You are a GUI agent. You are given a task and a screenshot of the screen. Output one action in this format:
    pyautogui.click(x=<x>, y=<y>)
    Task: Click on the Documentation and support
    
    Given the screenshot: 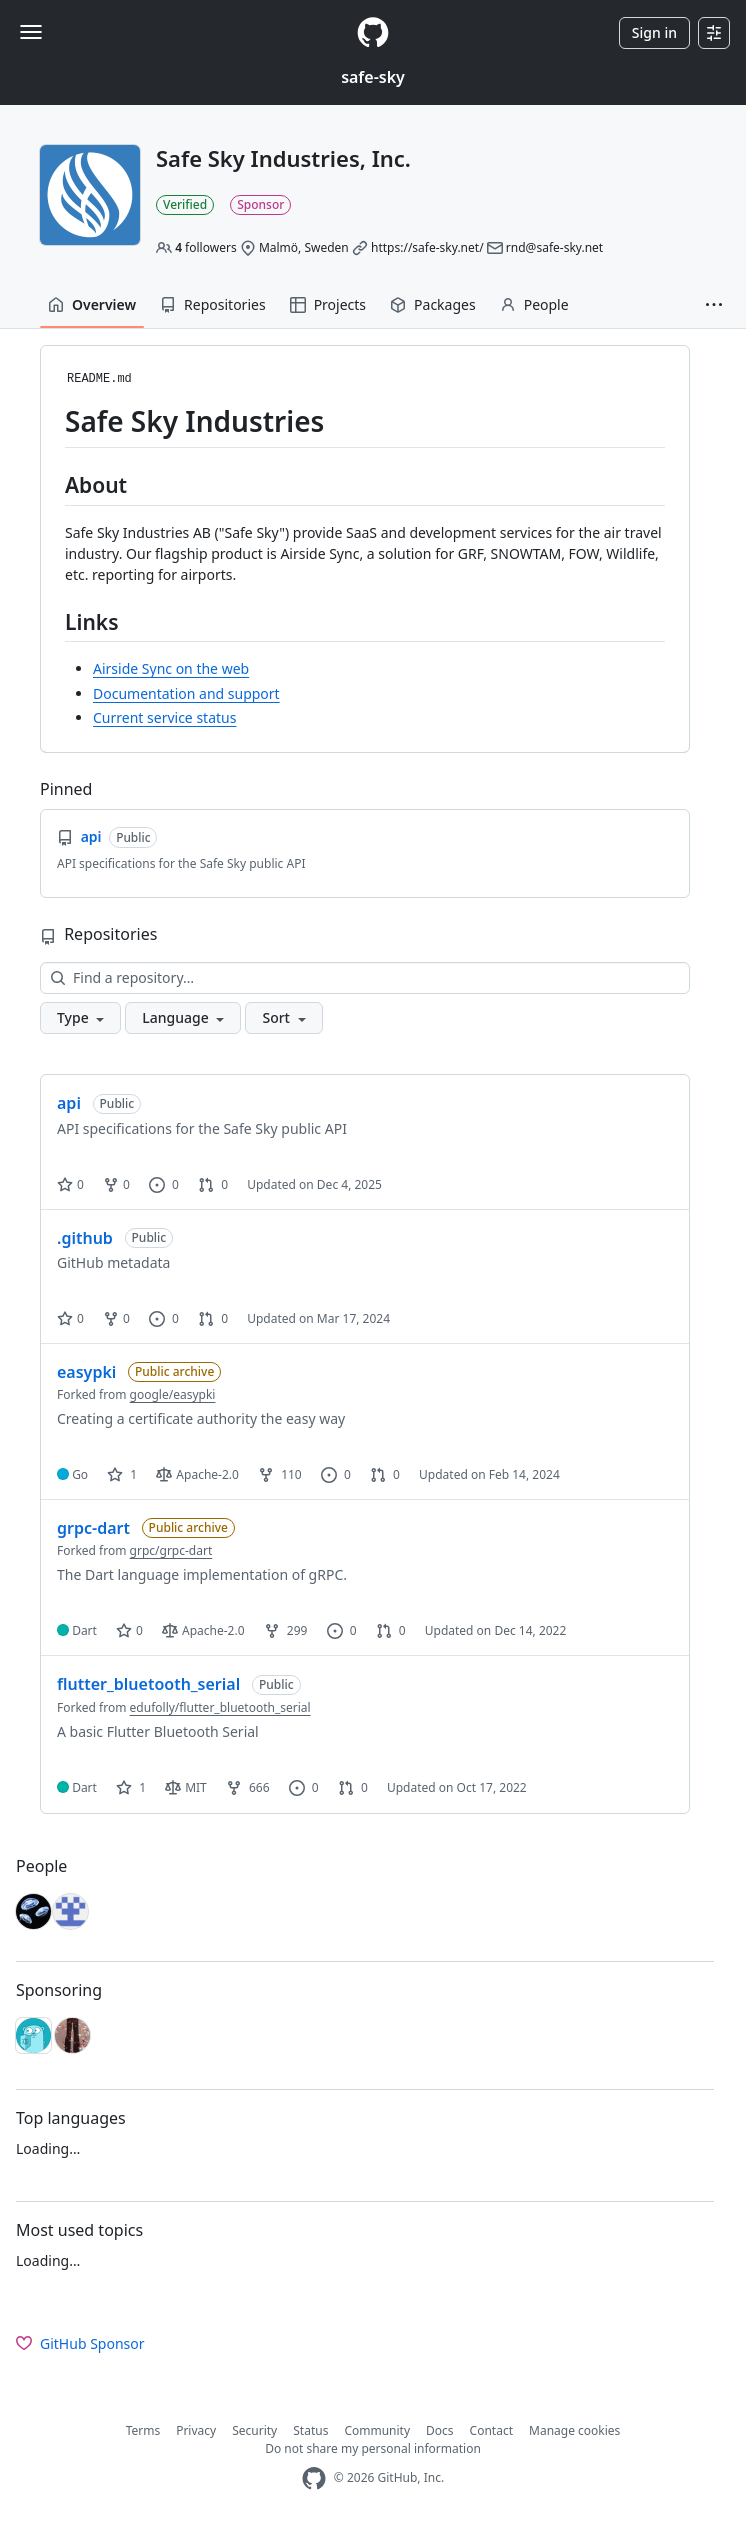 What is the action you would take?
    pyautogui.click(x=186, y=693)
    